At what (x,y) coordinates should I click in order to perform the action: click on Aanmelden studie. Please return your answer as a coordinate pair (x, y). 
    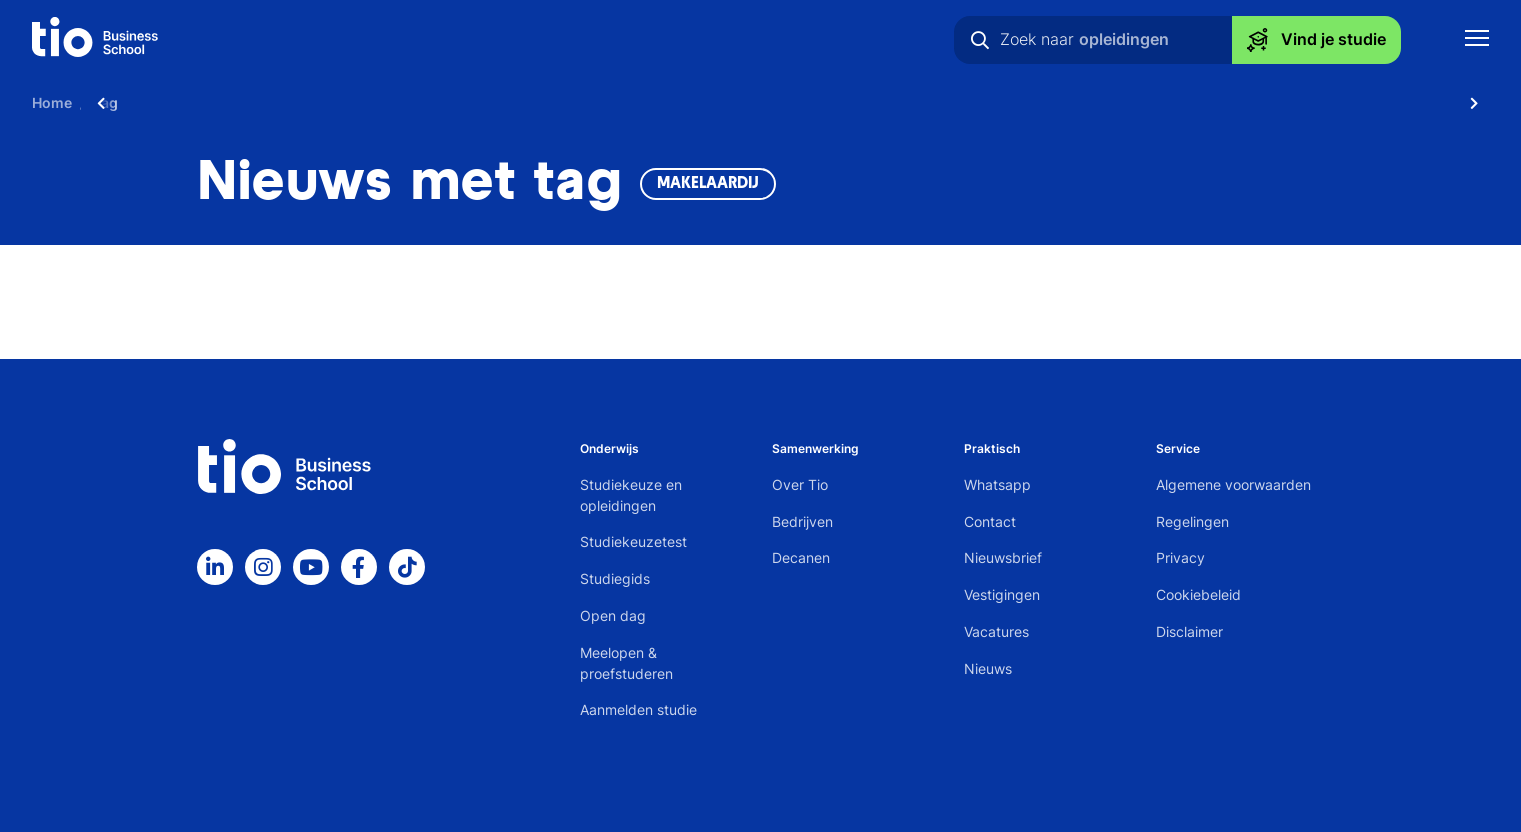
    Looking at the image, I should click on (638, 709).